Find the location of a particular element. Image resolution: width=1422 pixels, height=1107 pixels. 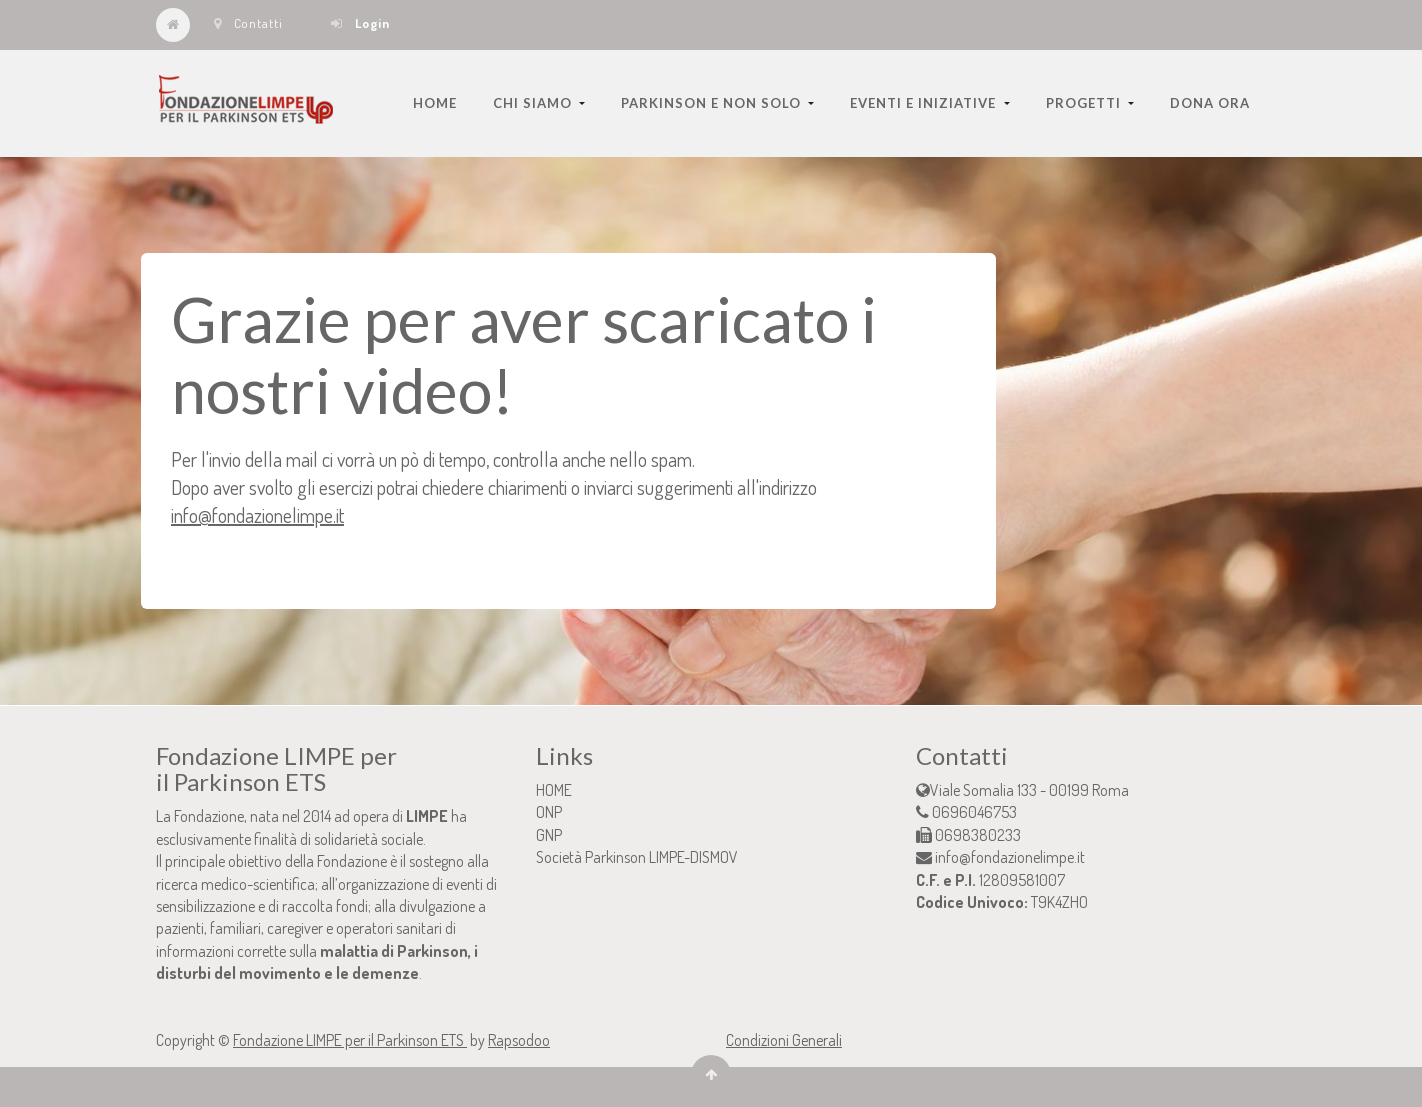

Fondazione LIMPE per il Parkinson ETS is located at coordinates (350, 1040).